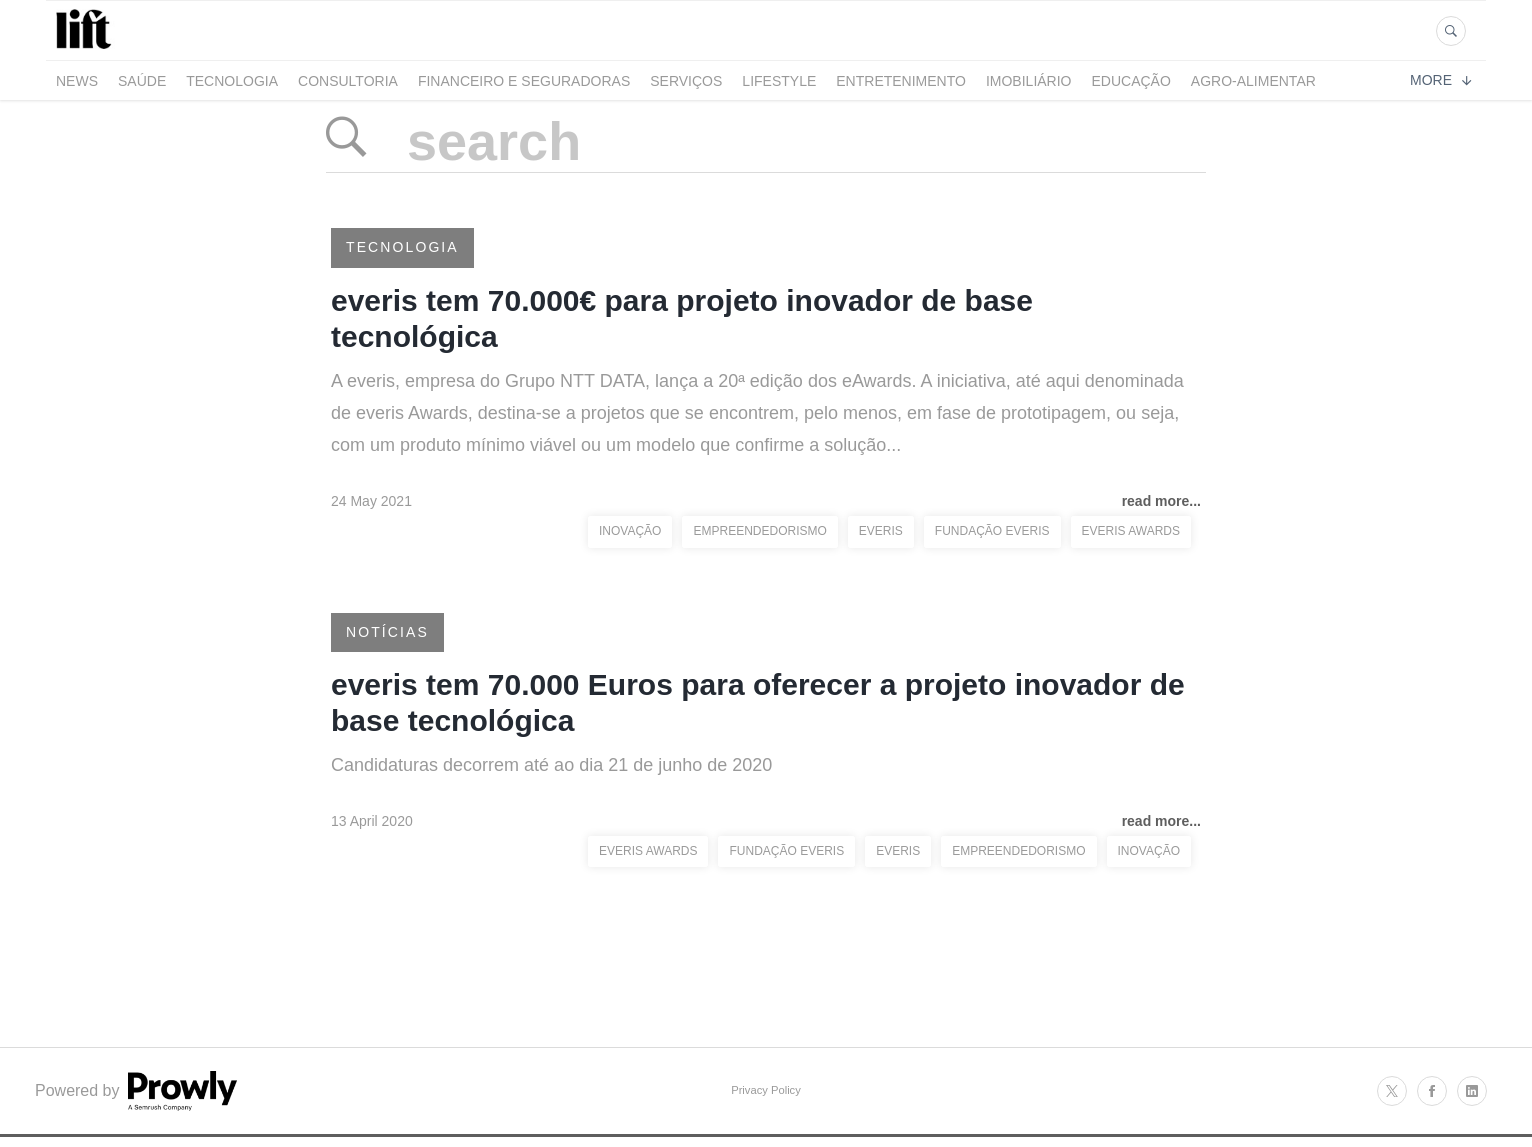 The height and width of the screenshot is (1147, 1532). Describe the element at coordinates (348, 81) in the screenshot. I see `Consultoria` at that location.